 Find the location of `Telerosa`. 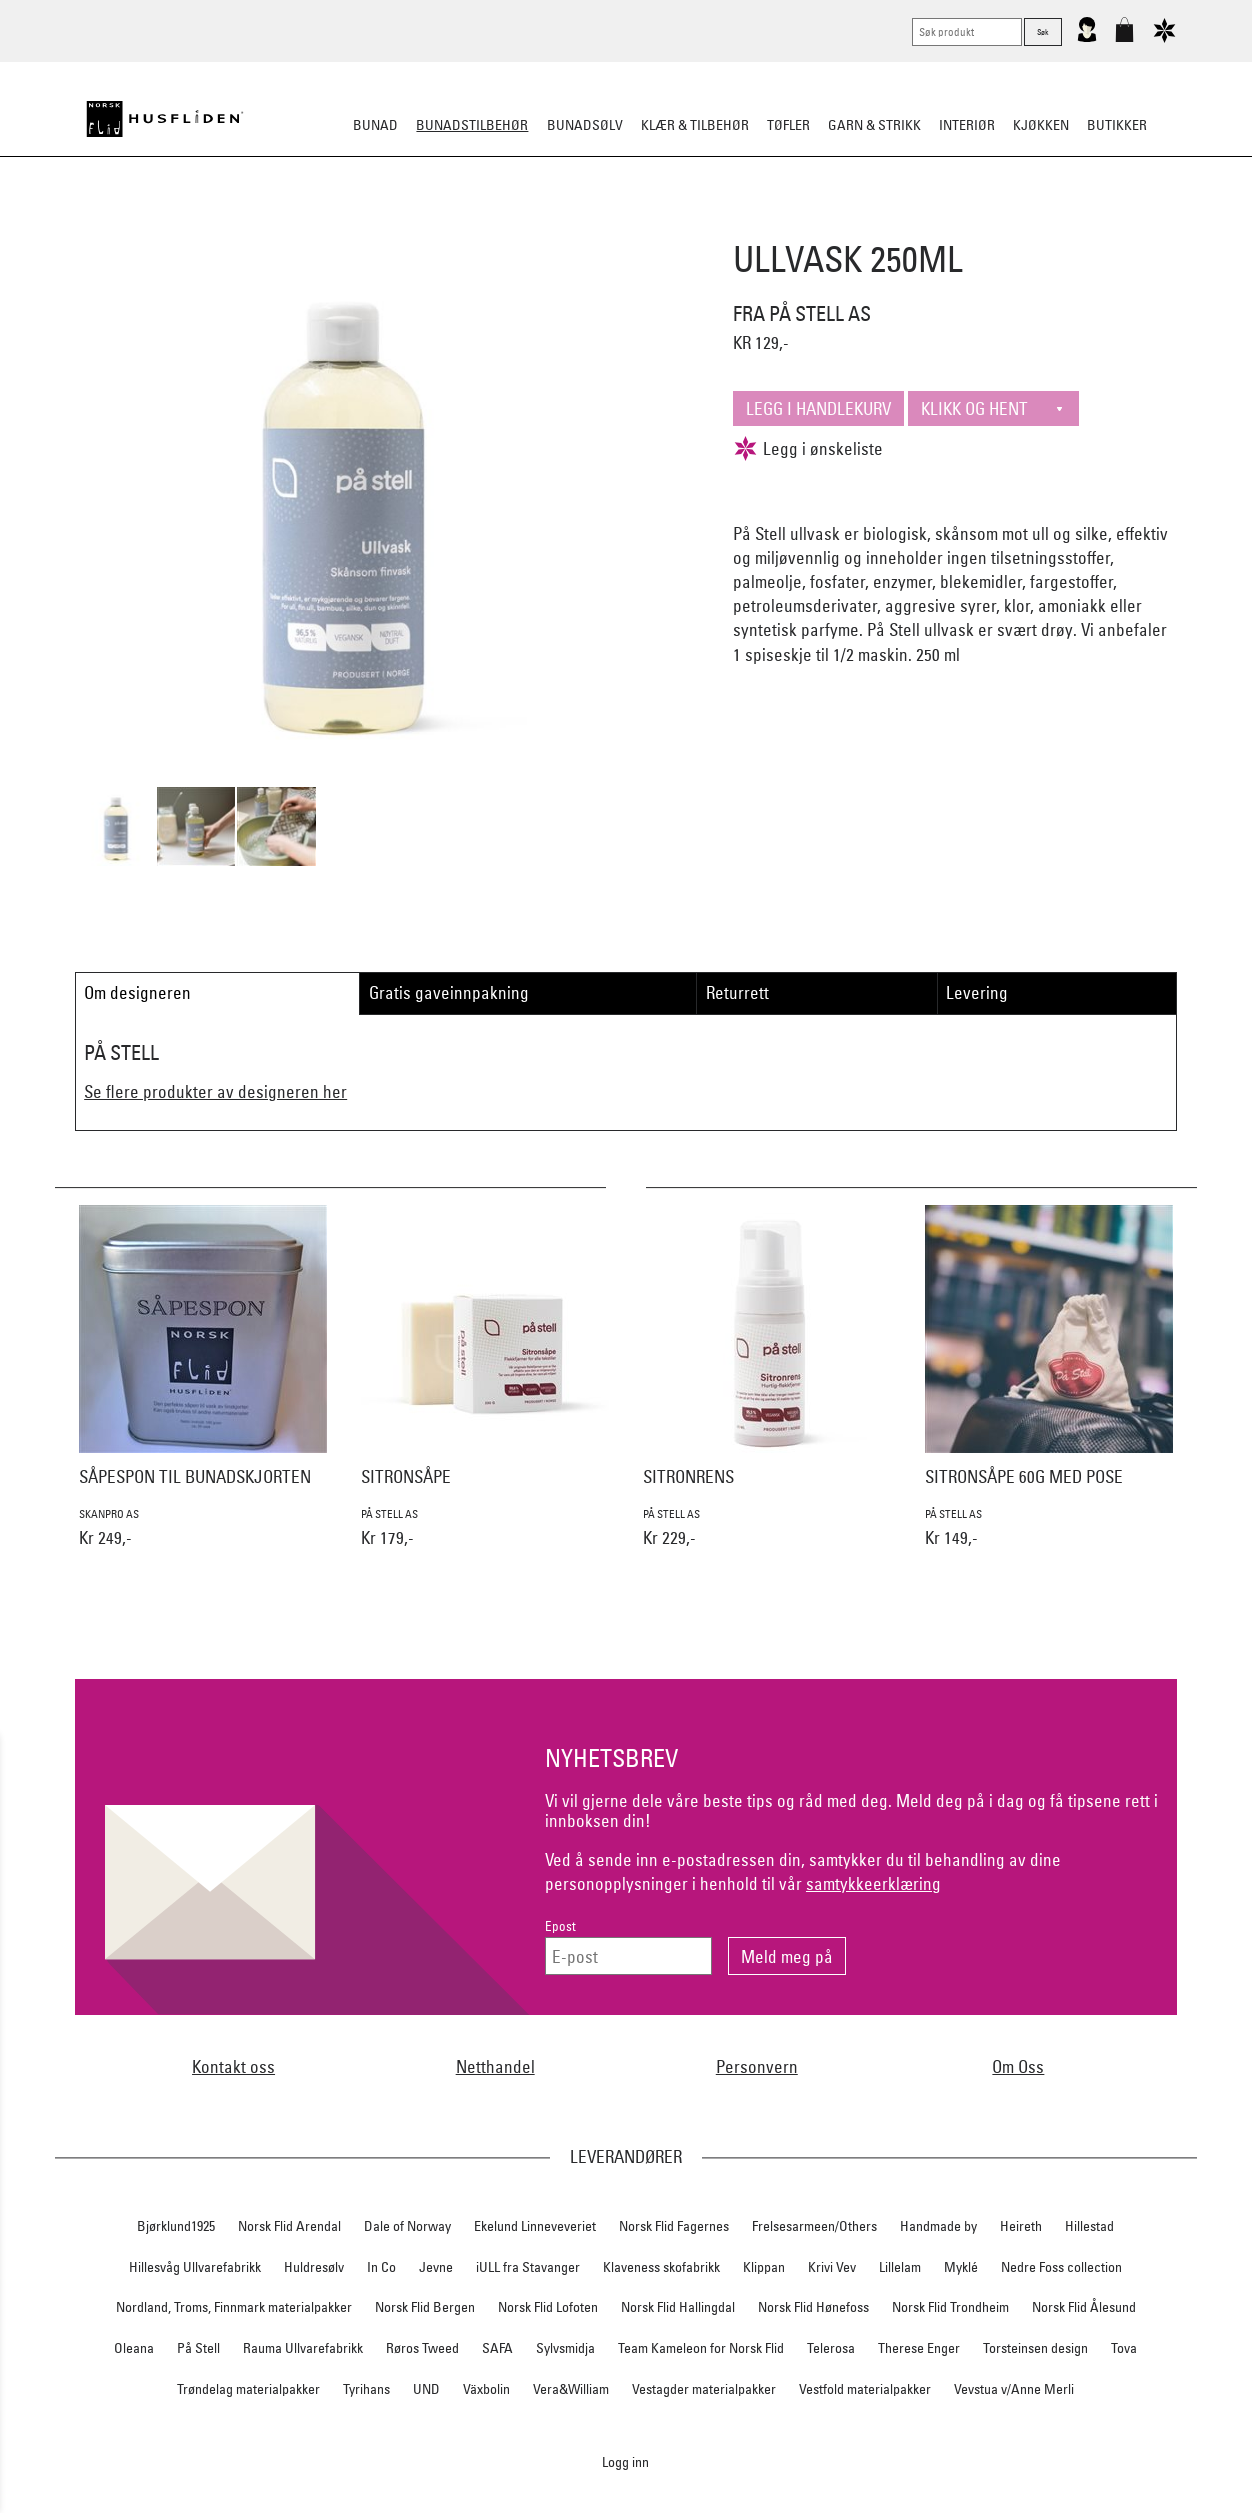

Telerosa is located at coordinates (831, 2348).